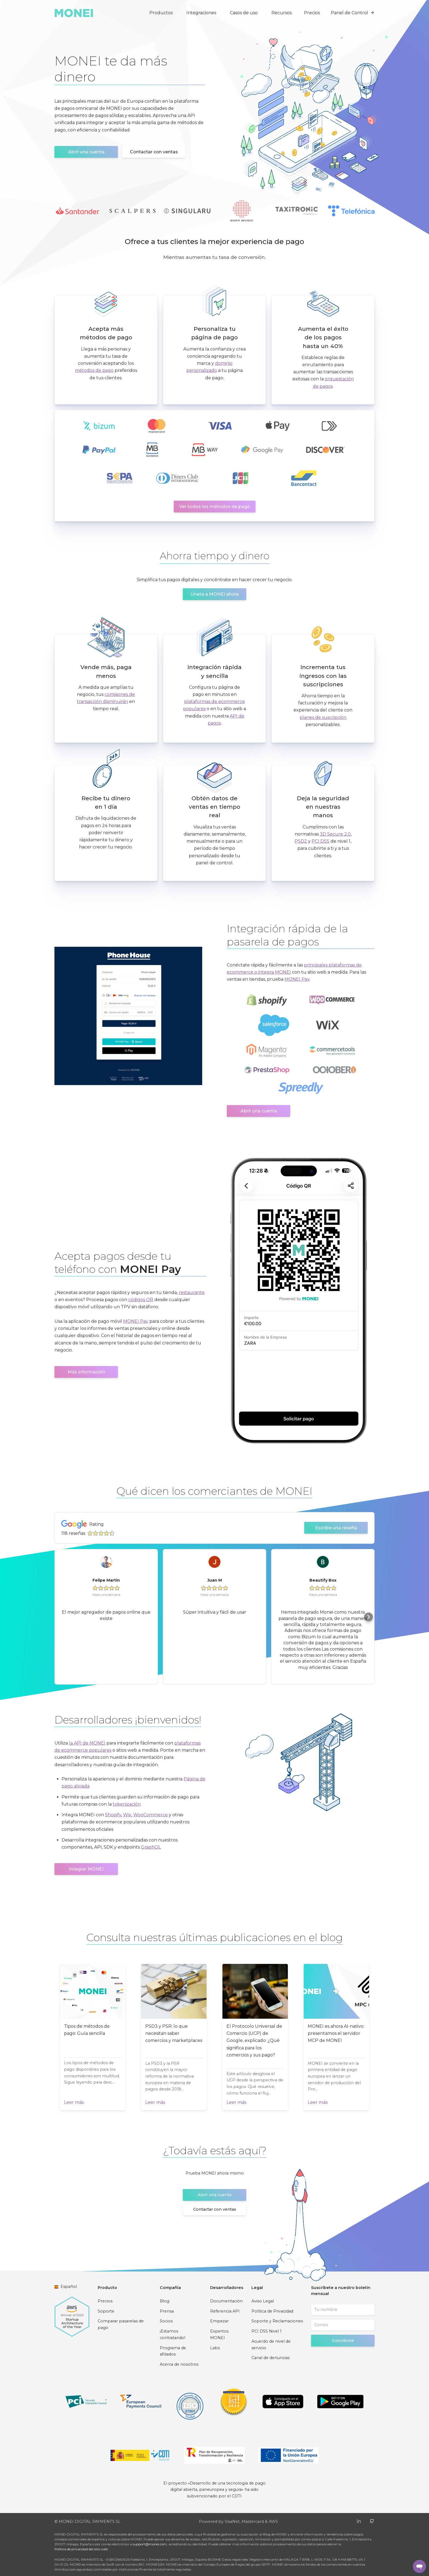 Image resolution: width=429 pixels, height=2576 pixels. What do you see at coordinates (179, 2364) in the screenshot?
I see `Acerca de nosotros` at bounding box center [179, 2364].